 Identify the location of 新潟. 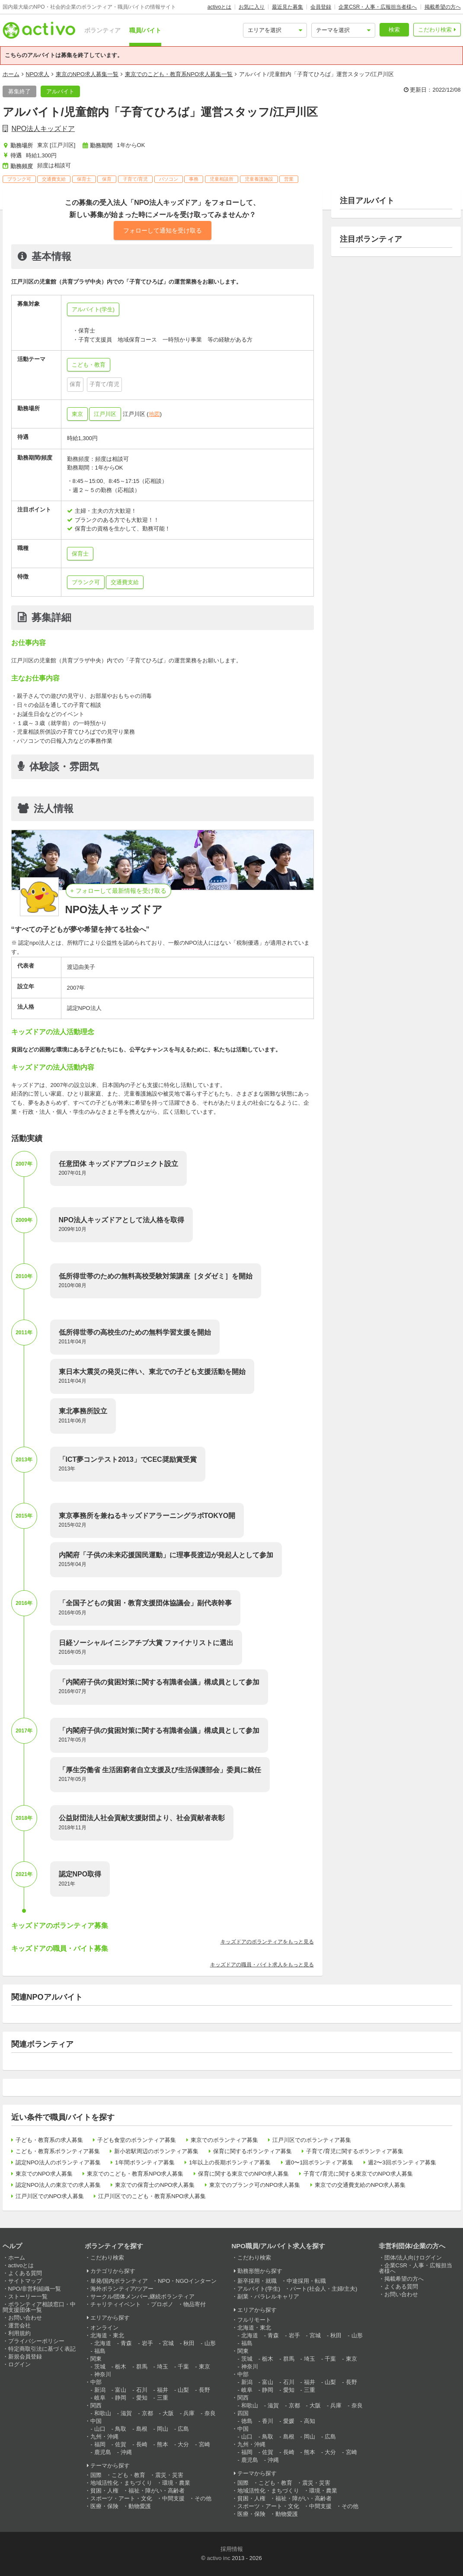
(99, 2390).